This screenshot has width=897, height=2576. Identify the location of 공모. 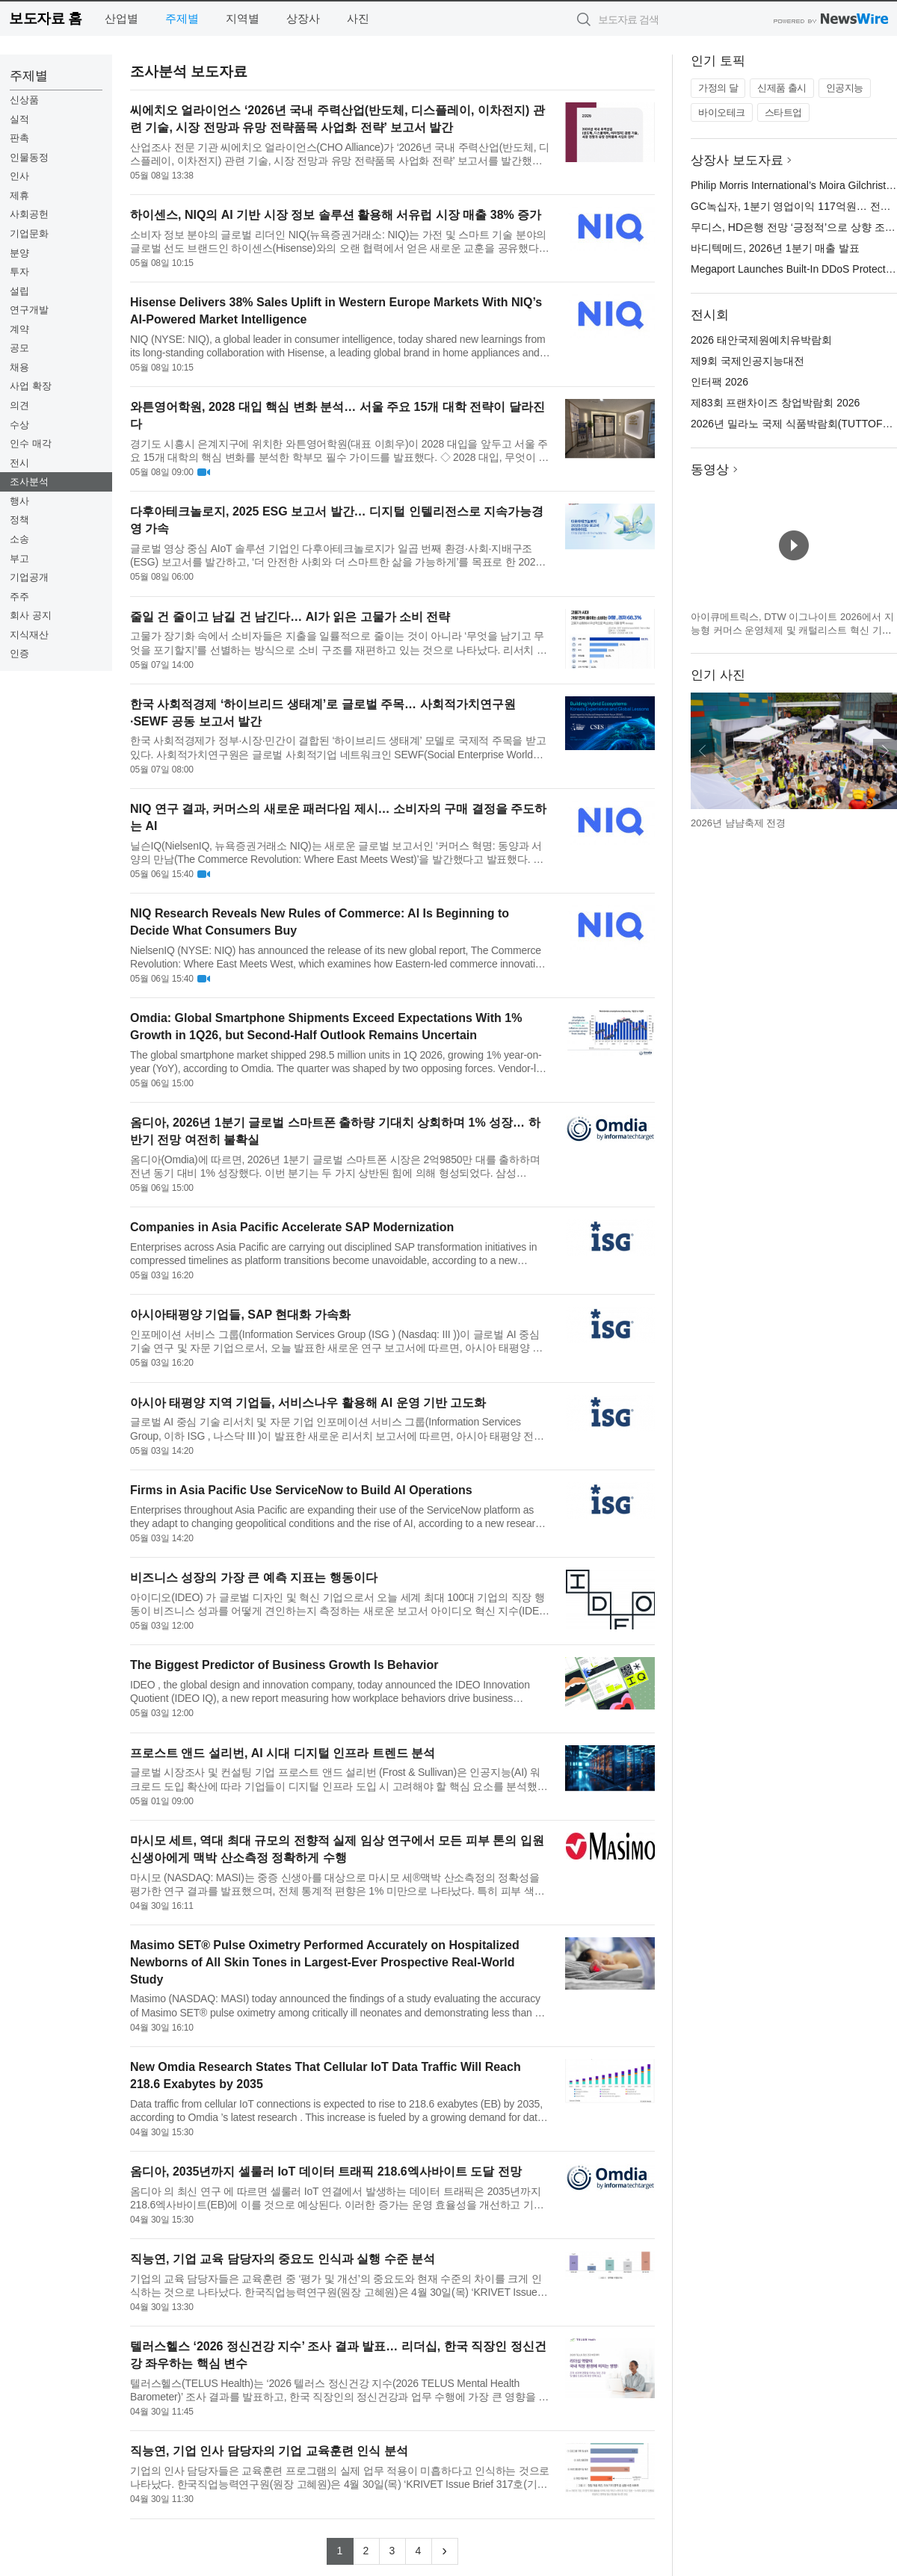
(19, 347).